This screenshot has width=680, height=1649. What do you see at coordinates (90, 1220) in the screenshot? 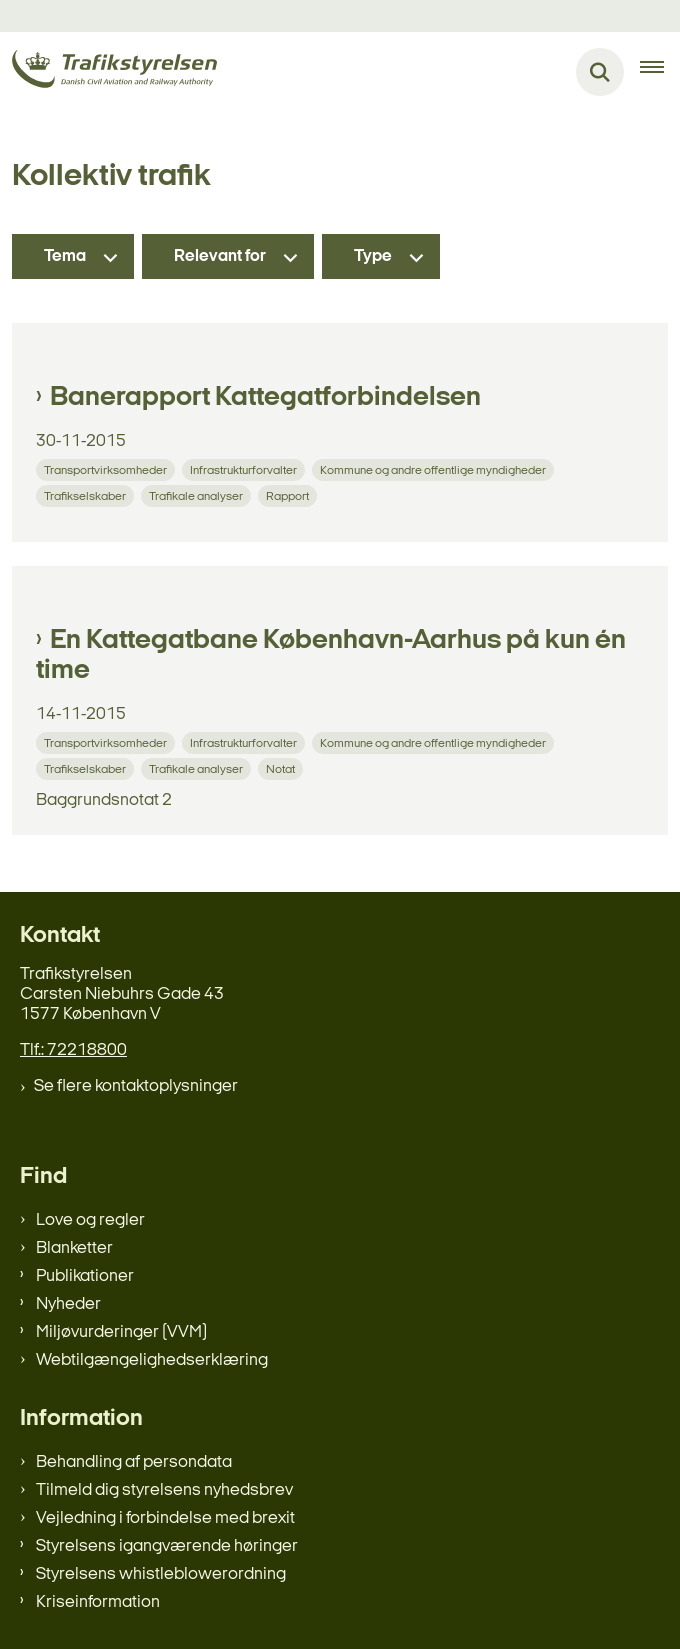
I see `Love og regler` at bounding box center [90, 1220].